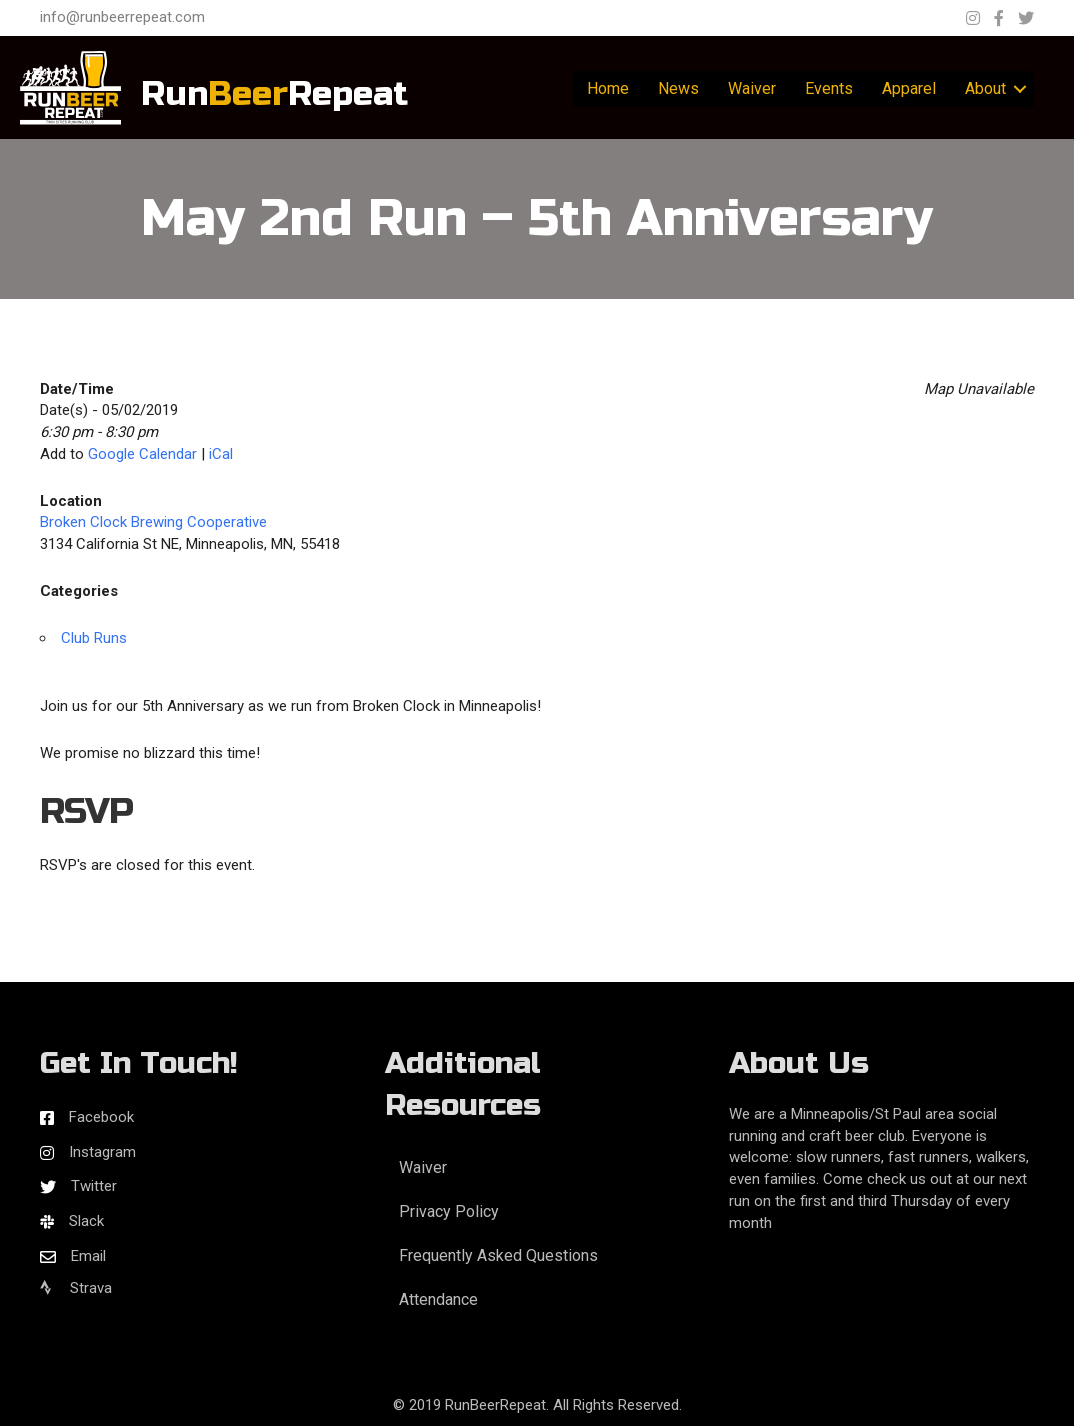 The height and width of the screenshot is (1426, 1074). Describe the element at coordinates (221, 454) in the screenshot. I see `iCal` at that location.